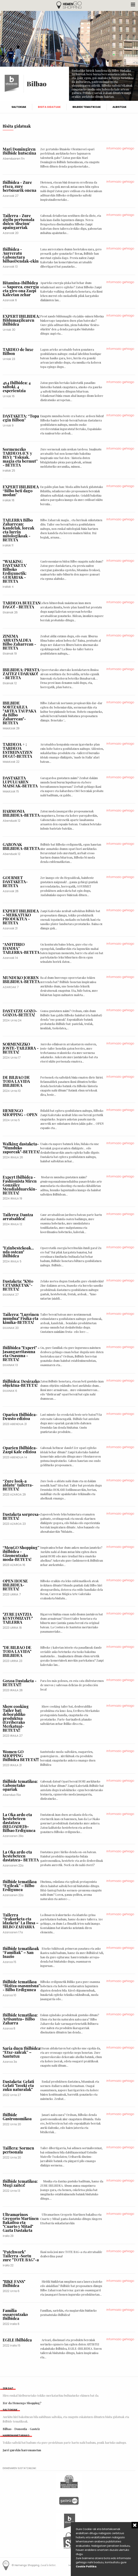 The width and height of the screenshot is (138, 2576). Describe the element at coordinates (19, 151) in the screenshot. I see `Mari Domingiren Ibilbide hutsezina` at that location.